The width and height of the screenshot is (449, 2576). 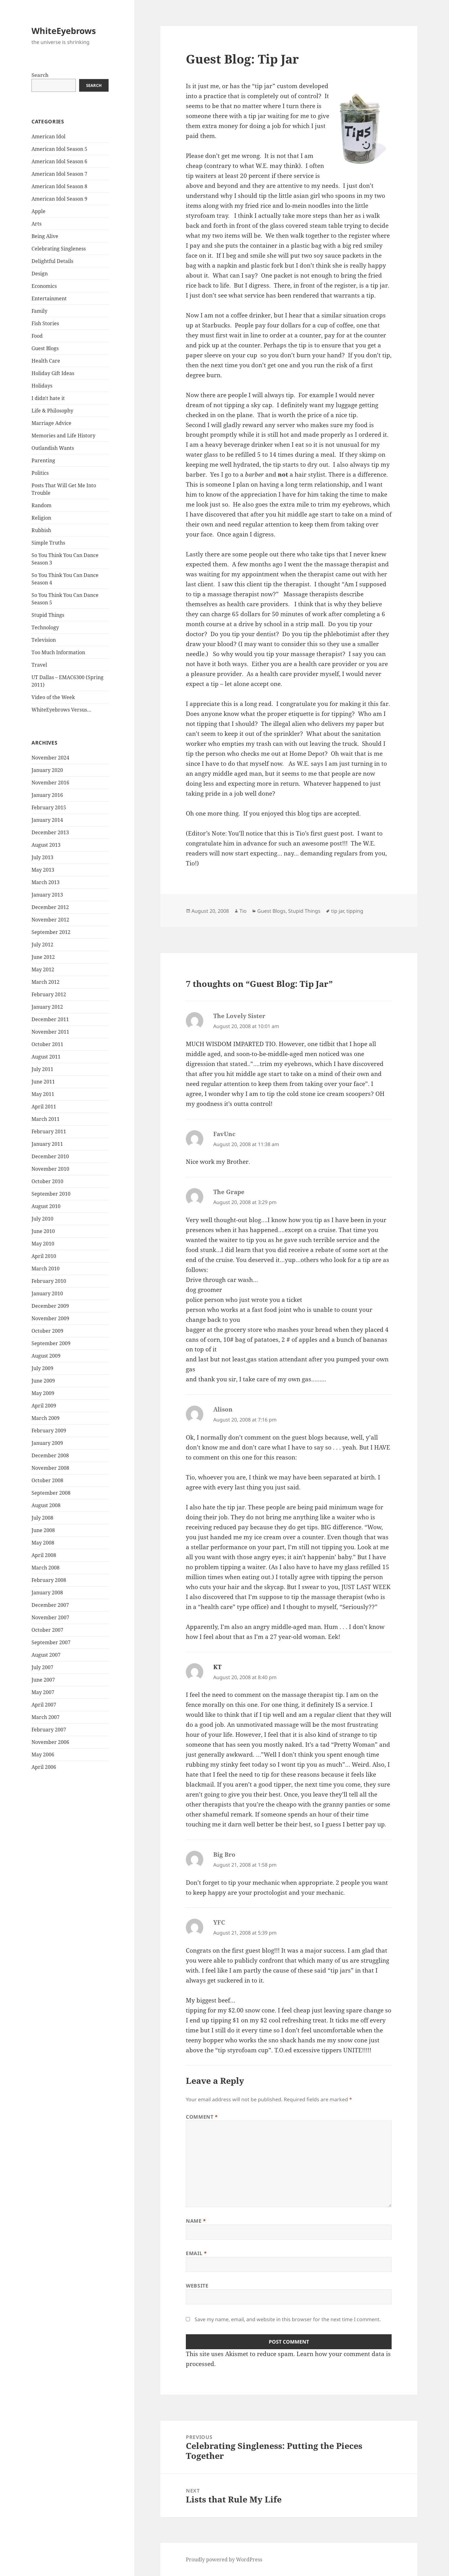 I want to click on April 2006, so click(x=43, y=1767).